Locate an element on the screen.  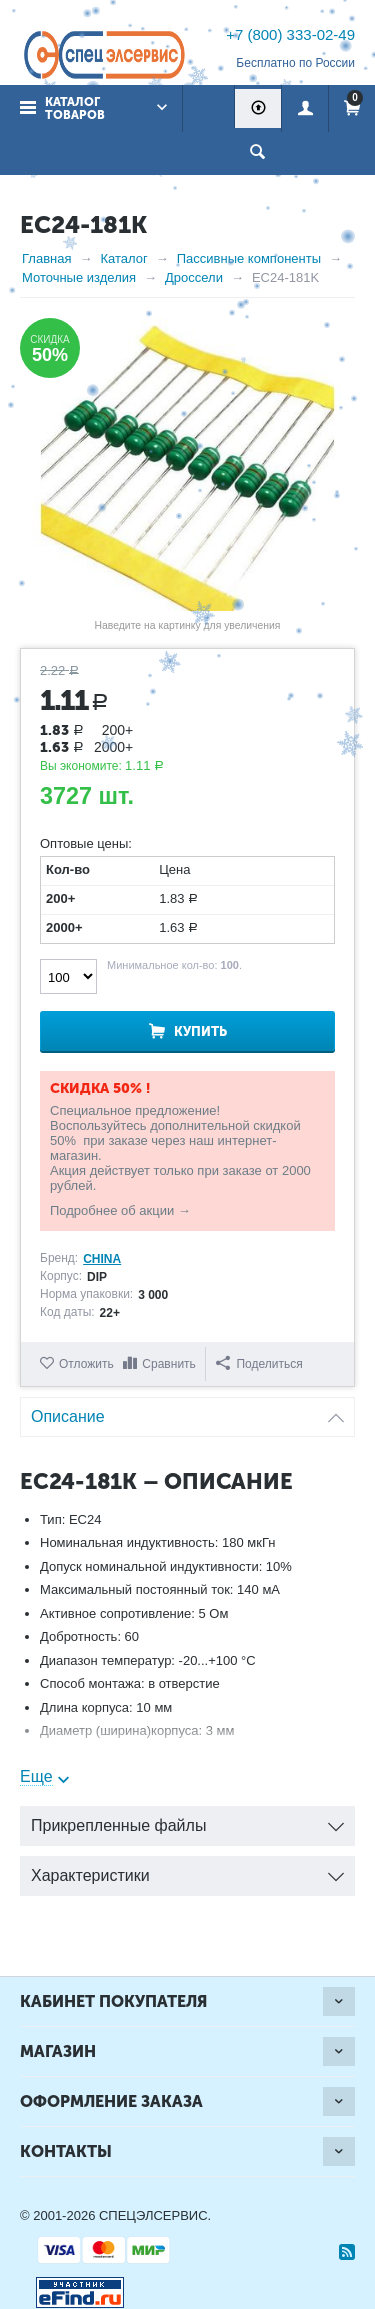
Купить is located at coordinates (200, 1031).